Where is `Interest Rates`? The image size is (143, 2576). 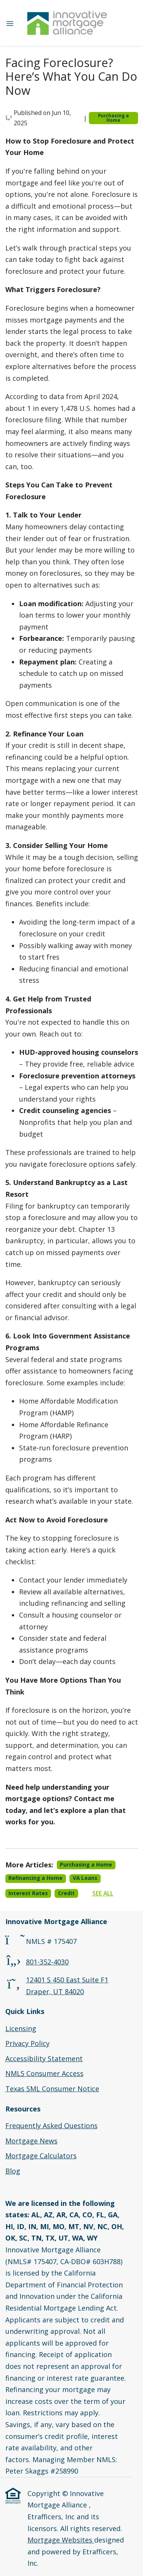 Interest Rates is located at coordinates (28, 1893).